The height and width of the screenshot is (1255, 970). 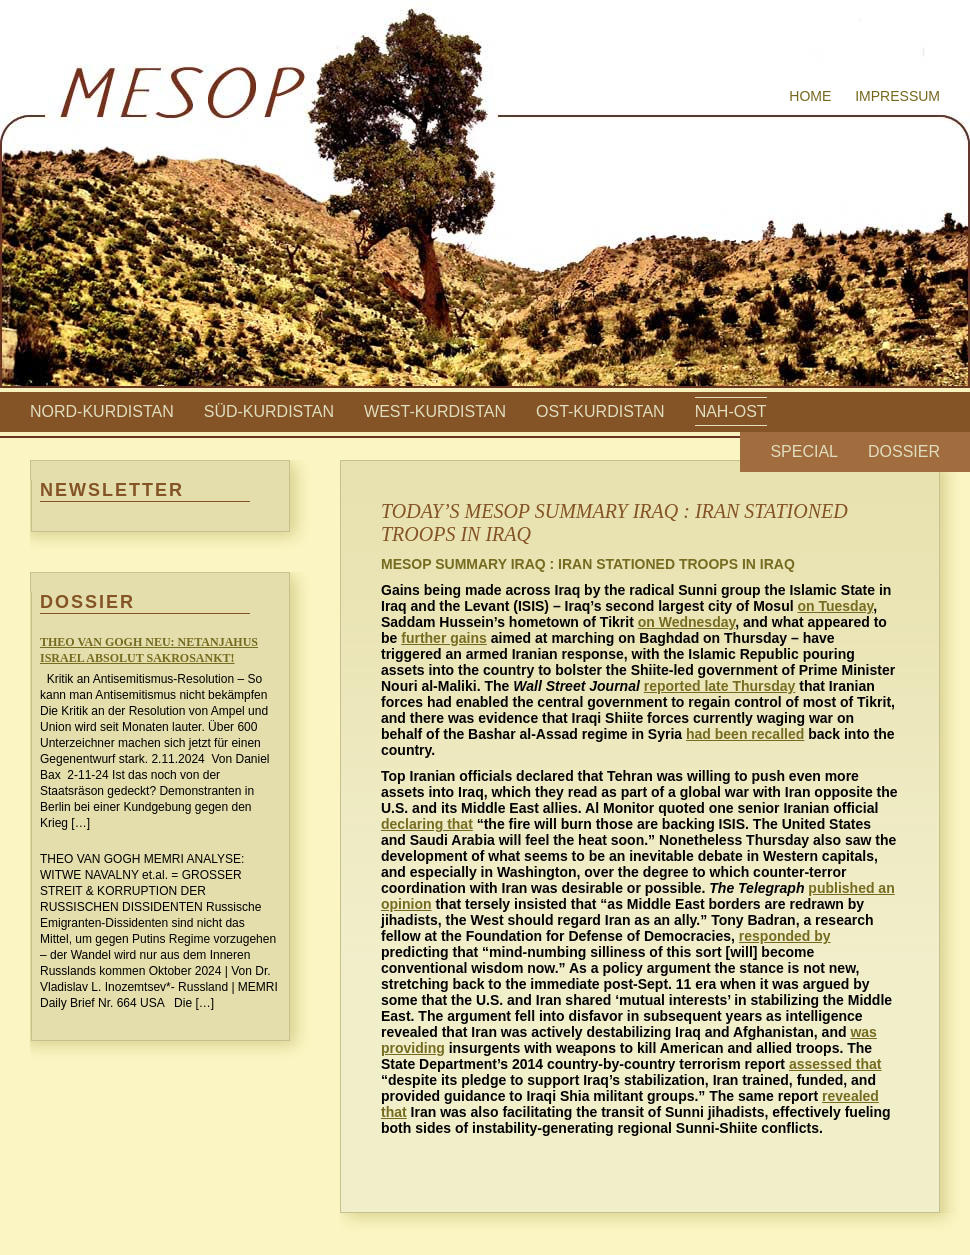 What do you see at coordinates (835, 1064) in the screenshot?
I see `assessed that` at bounding box center [835, 1064].